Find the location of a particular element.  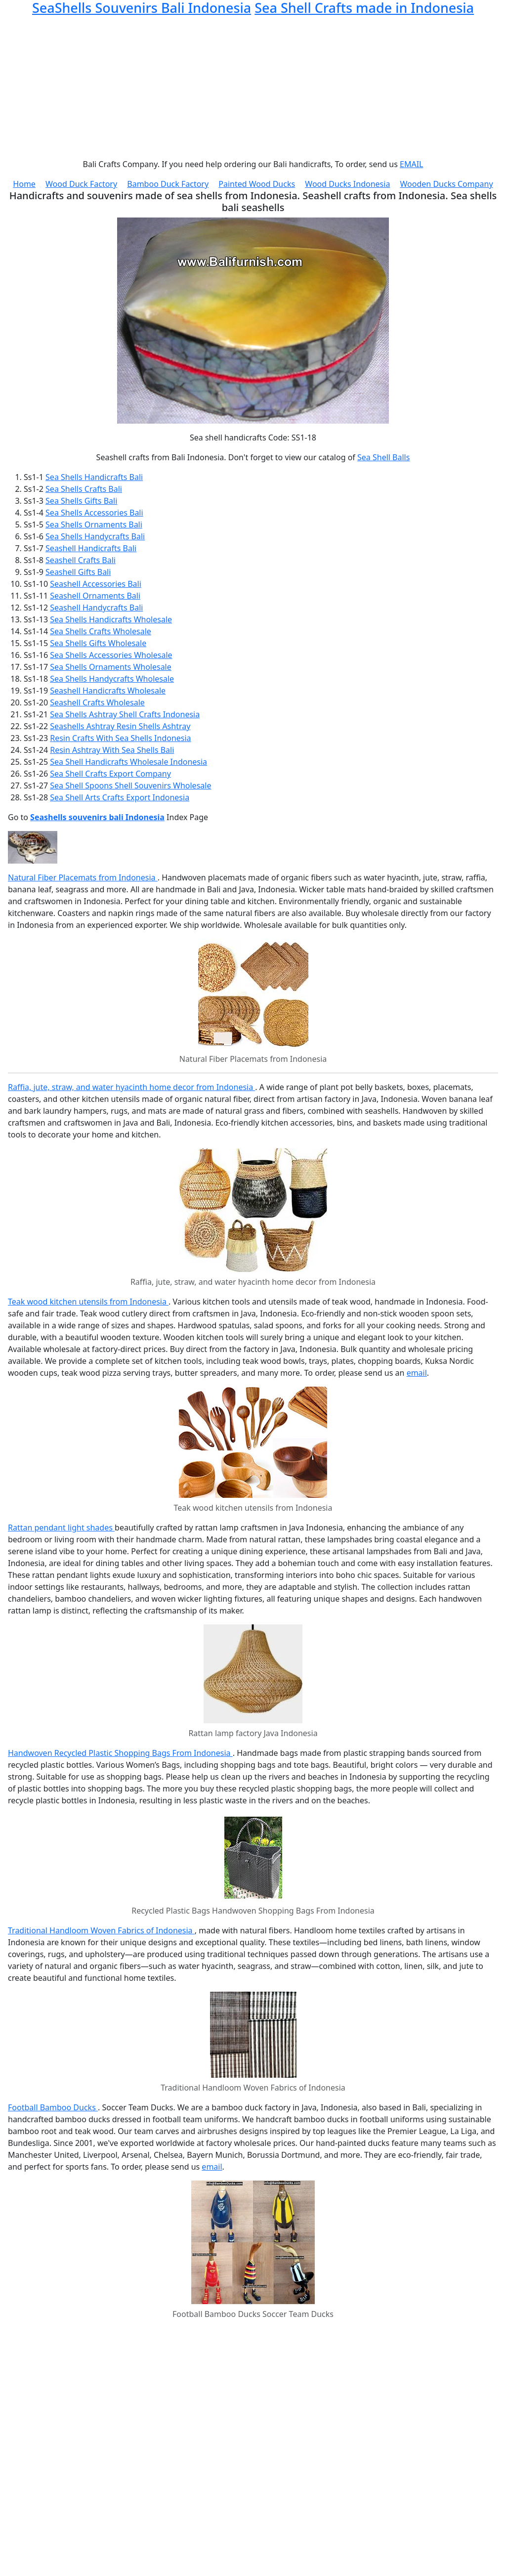

Sea Shell Spoons Shell Souvenirs Wholesale is located at coordinates (130, 785).